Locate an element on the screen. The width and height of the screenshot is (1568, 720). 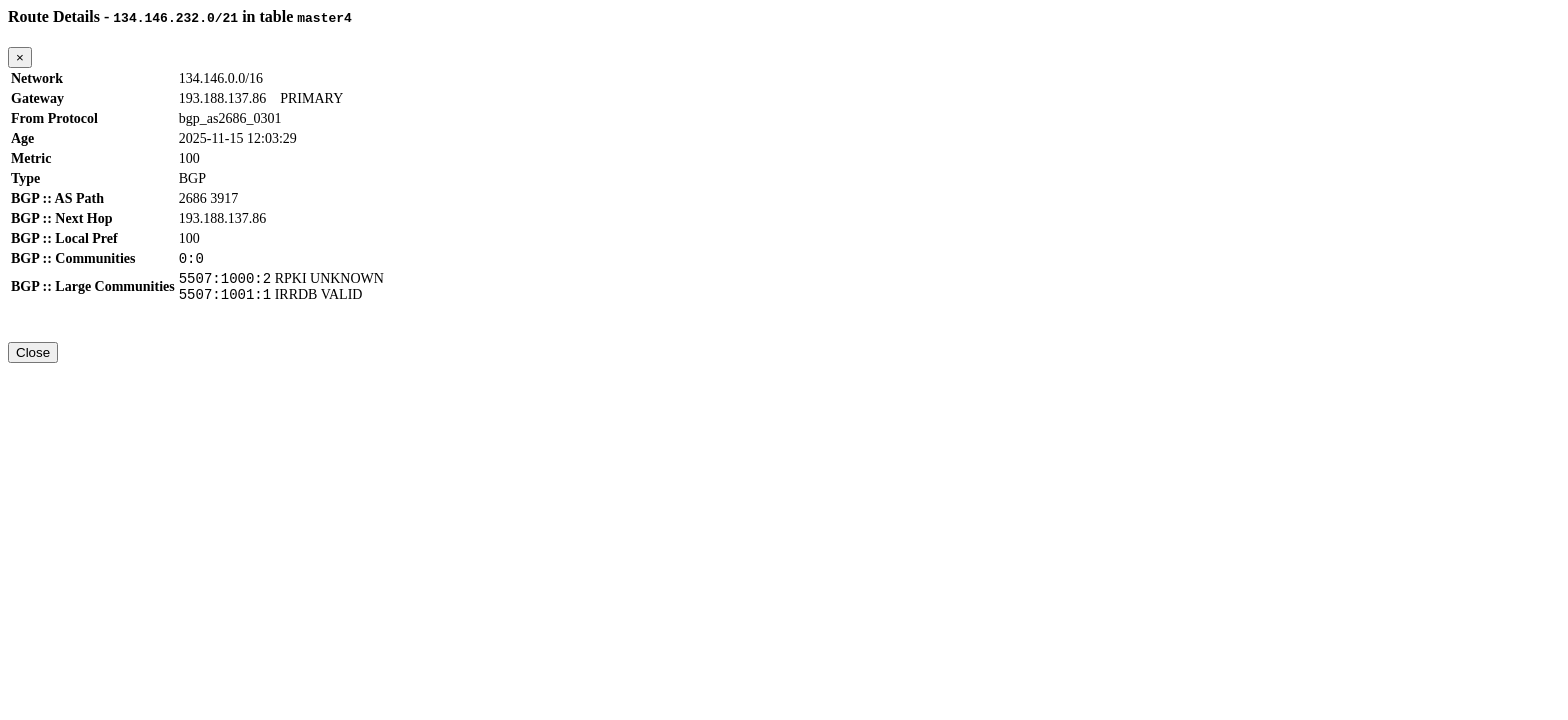
[Close] is located at coordinates (20, 57).